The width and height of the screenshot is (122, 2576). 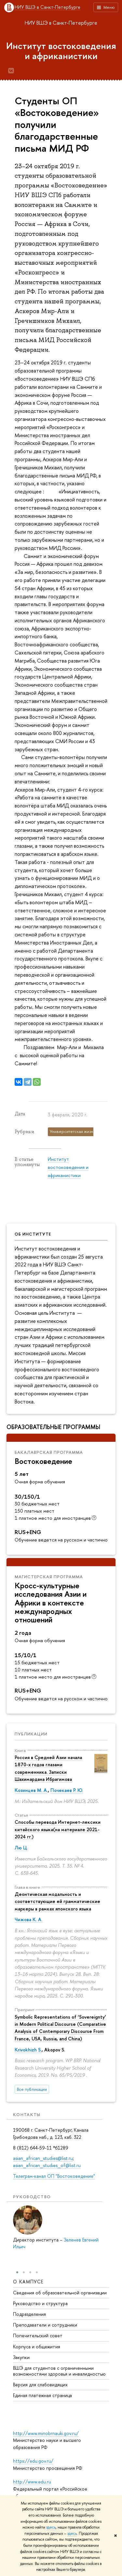 I want to click on http://www.minobrnauki.gov.ru/, so click(x=46, y=2433).